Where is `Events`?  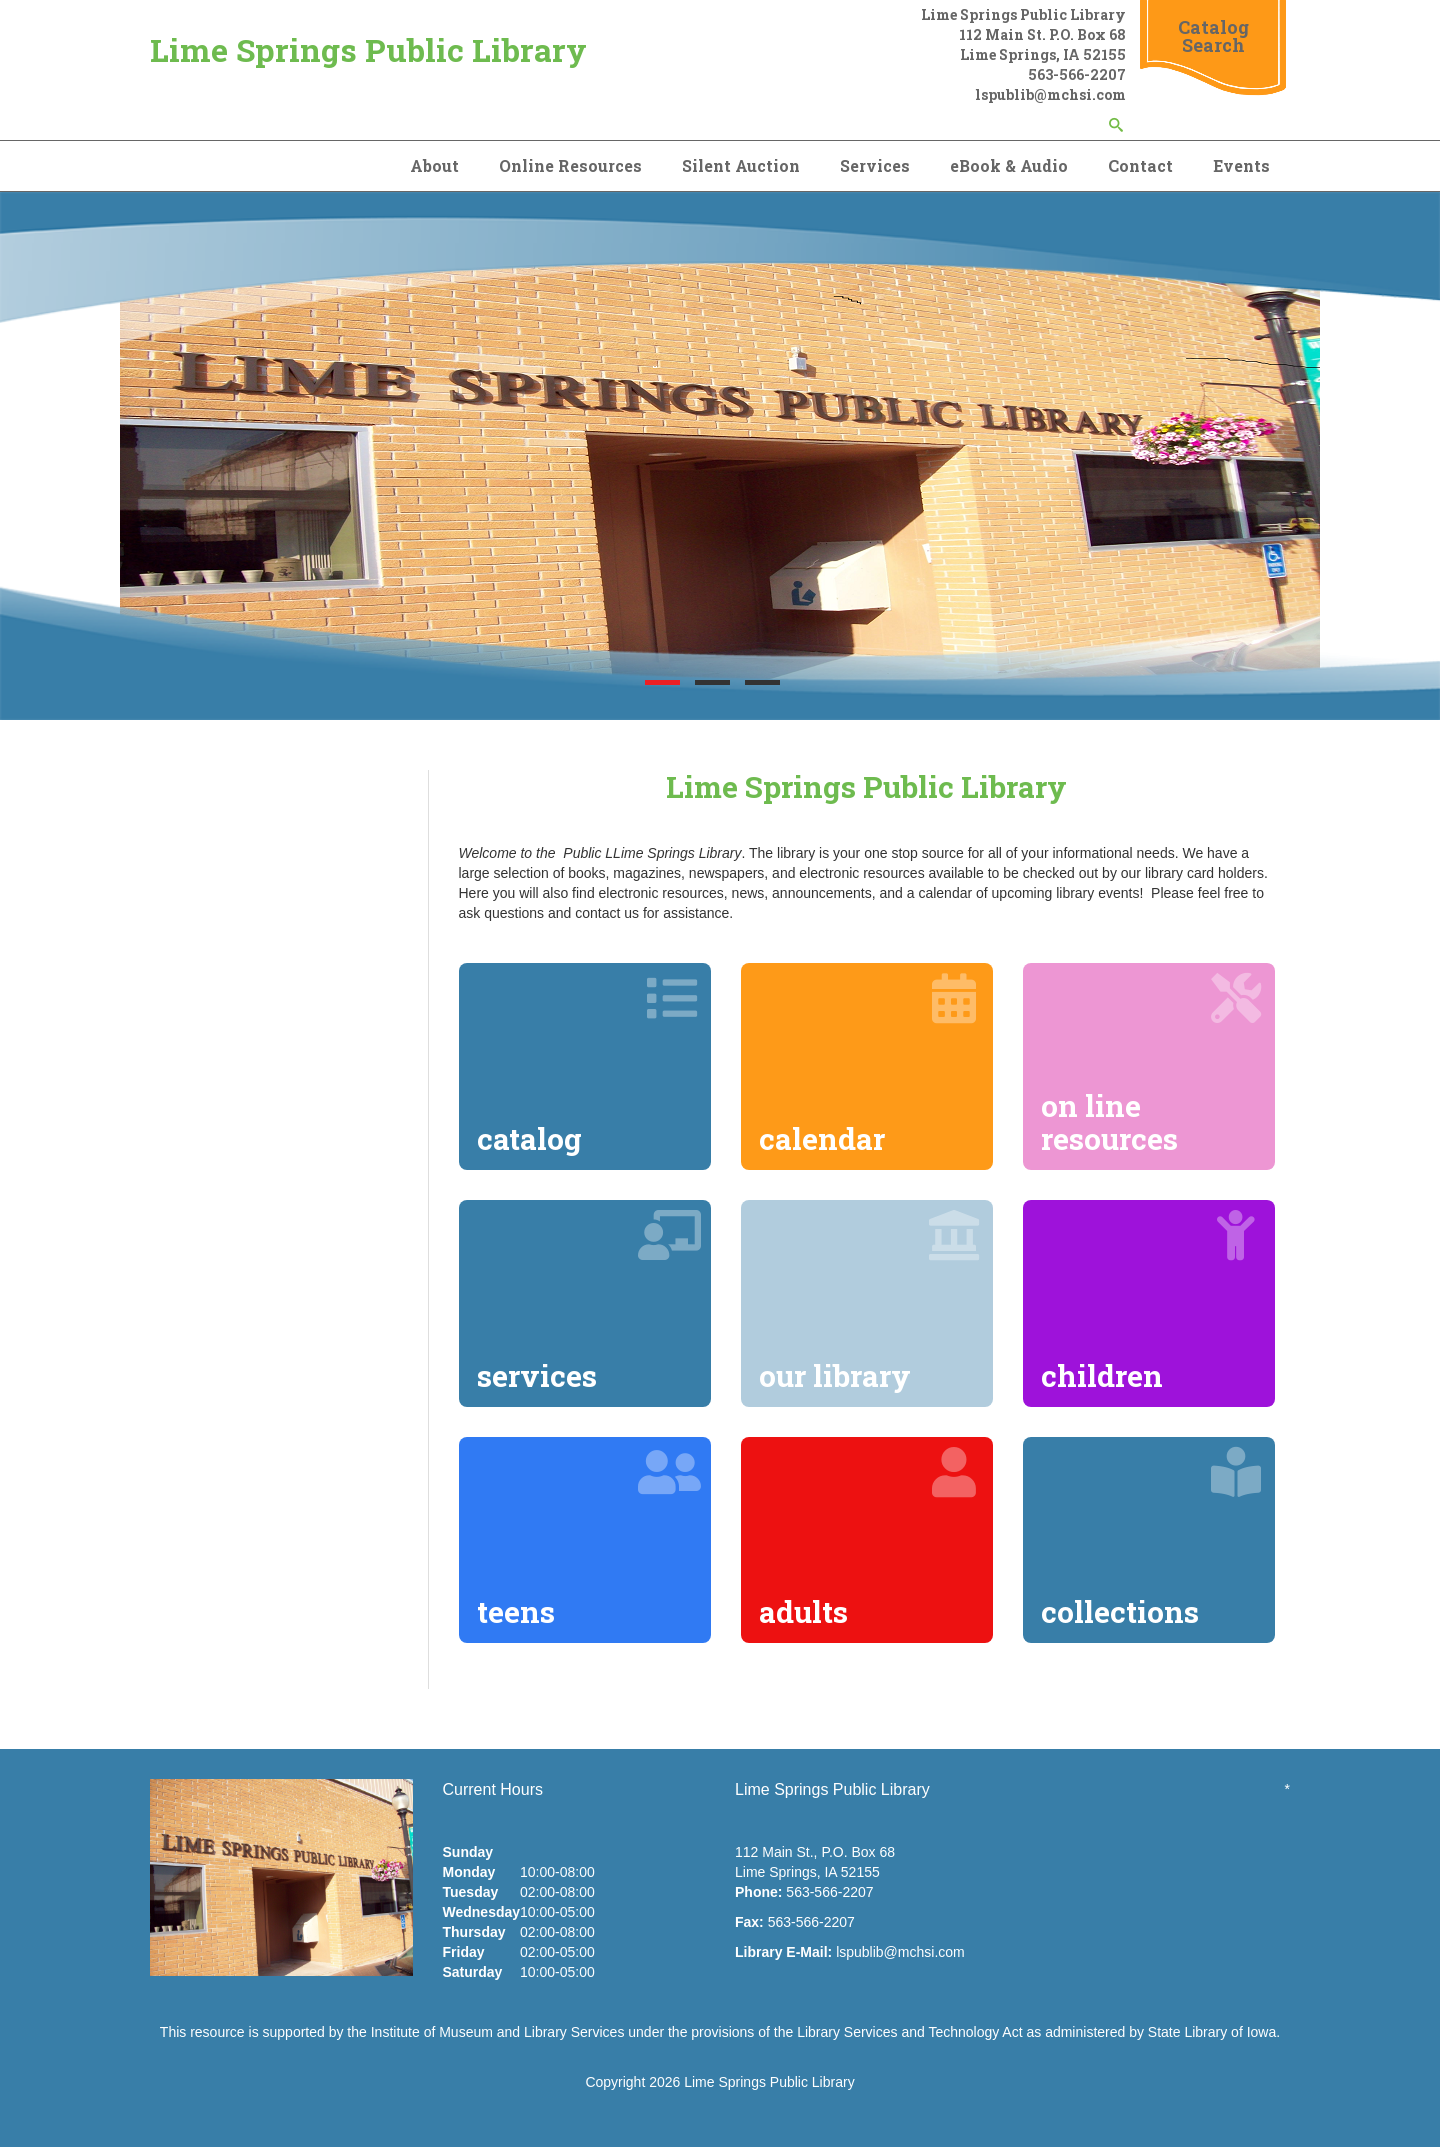 Events is located at coordinates (1241, 165).